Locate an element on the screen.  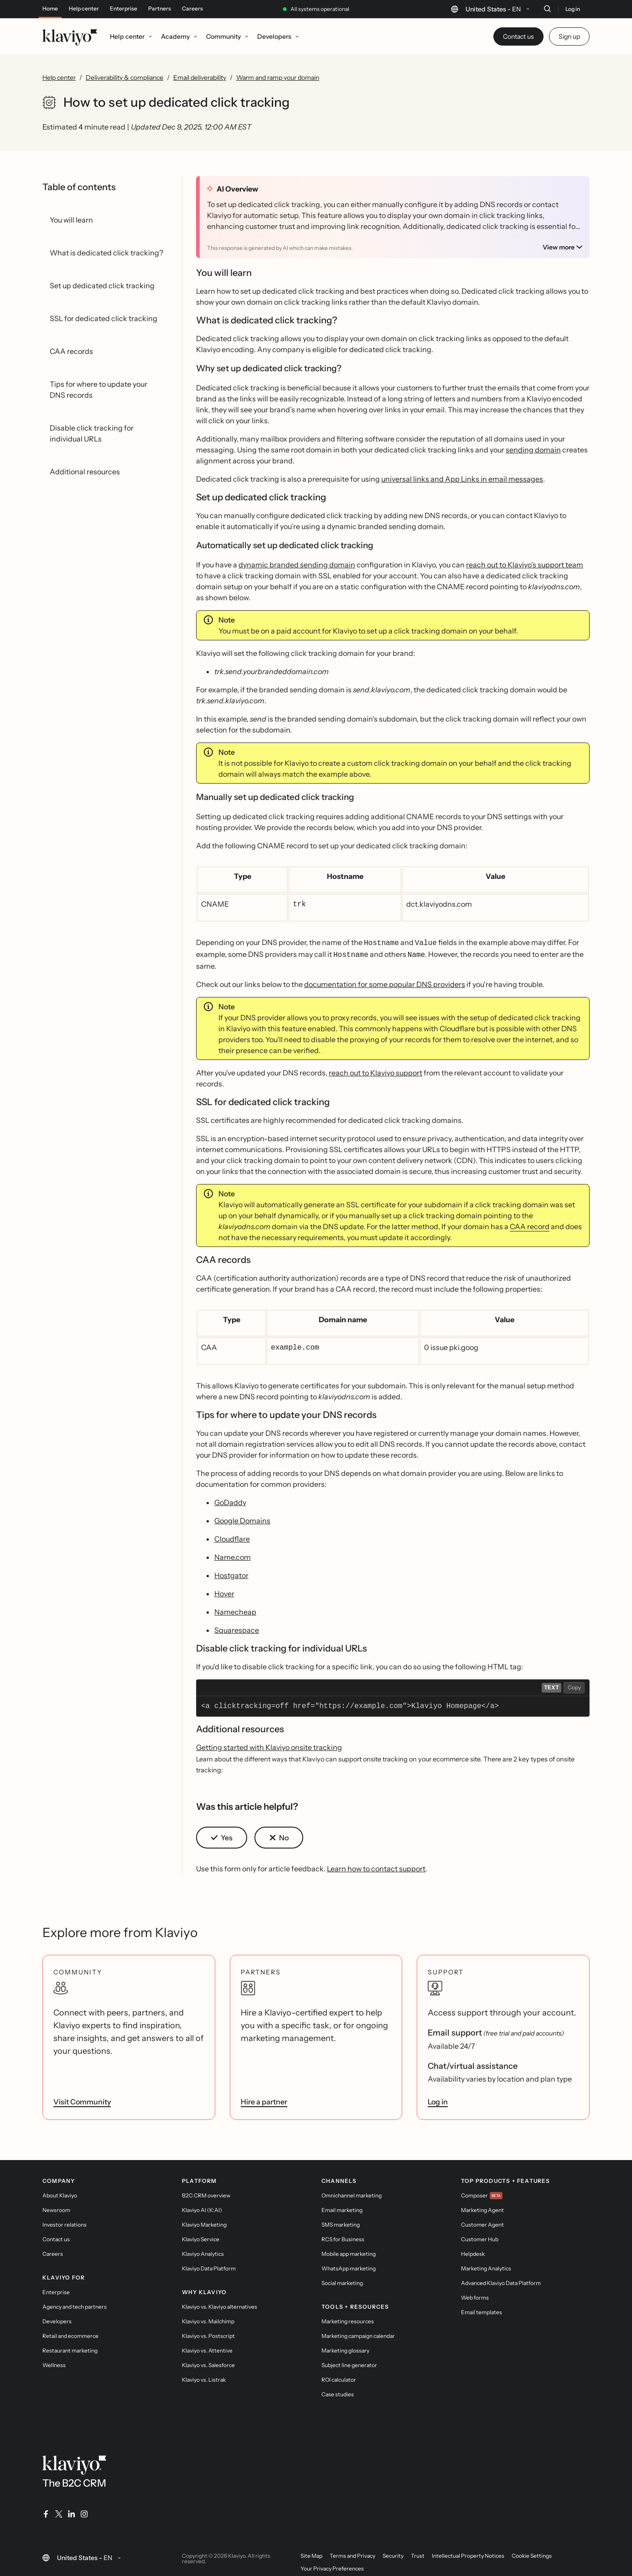
CAA record is located at coordinates (529, 1223).